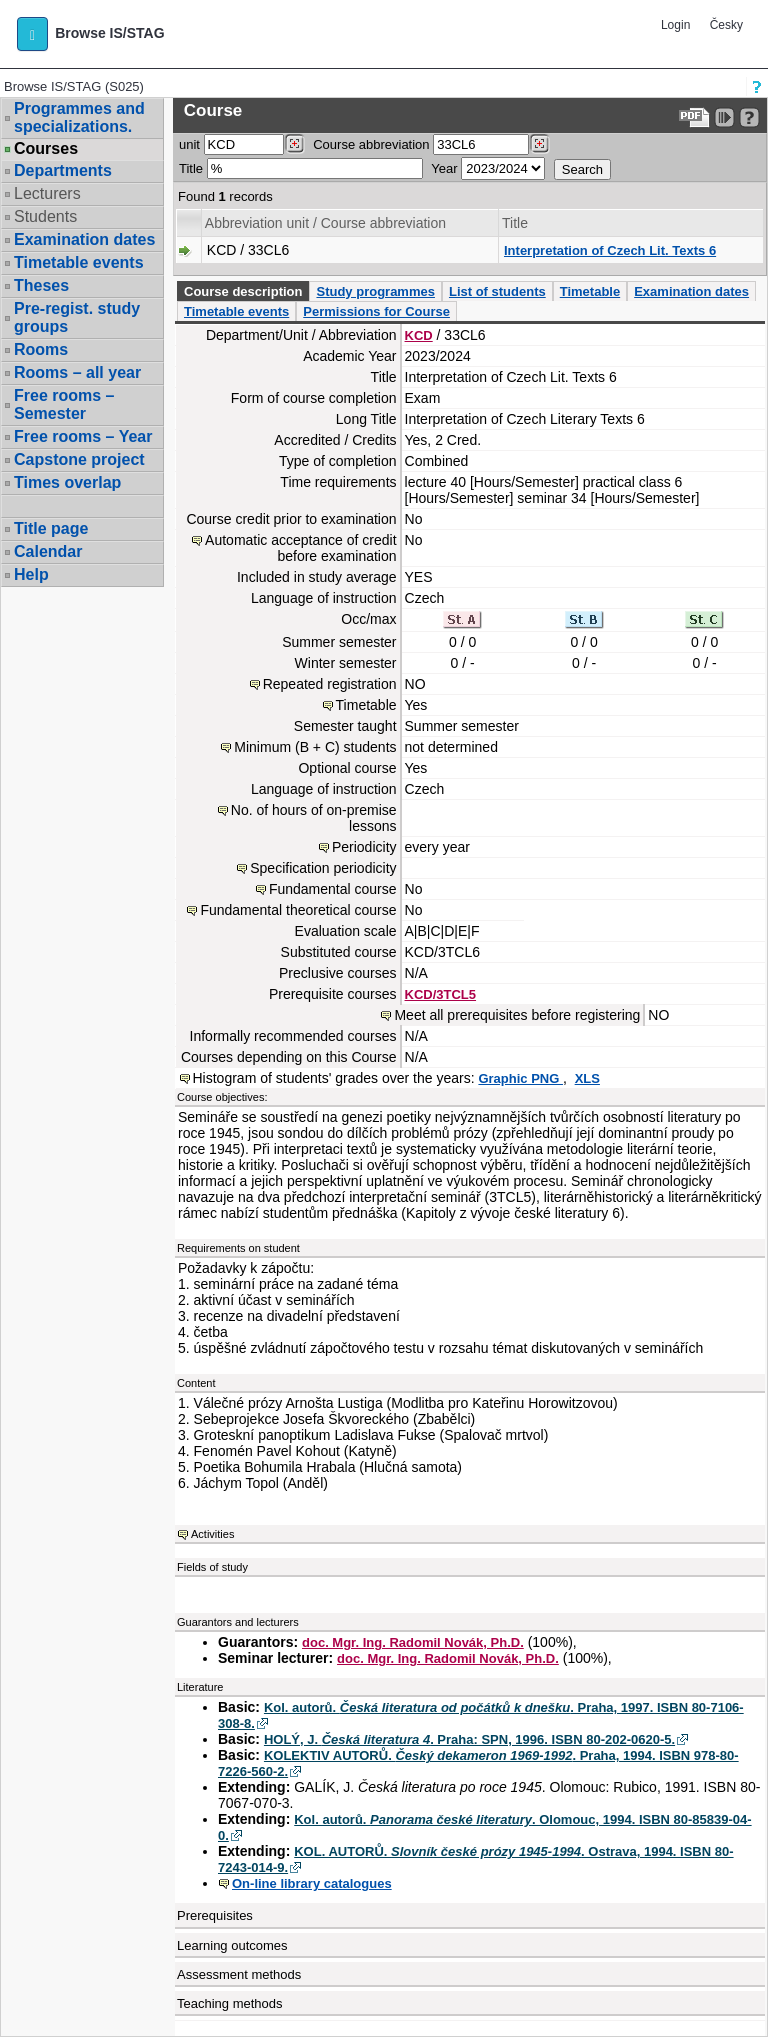  Describe the element at coordinates (41, 285) in the screenshot. I see `Theses` at that location.